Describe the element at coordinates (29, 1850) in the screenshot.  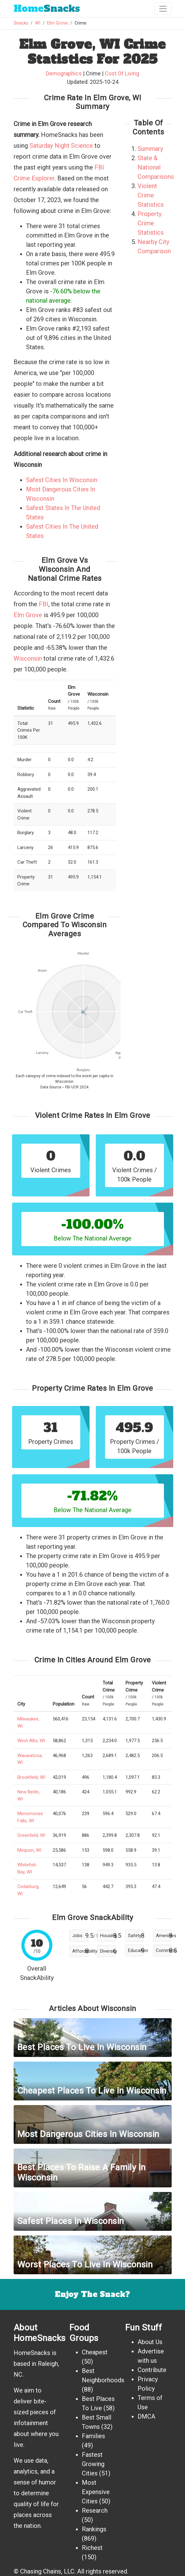
I see `Mequon, WI` at that location.